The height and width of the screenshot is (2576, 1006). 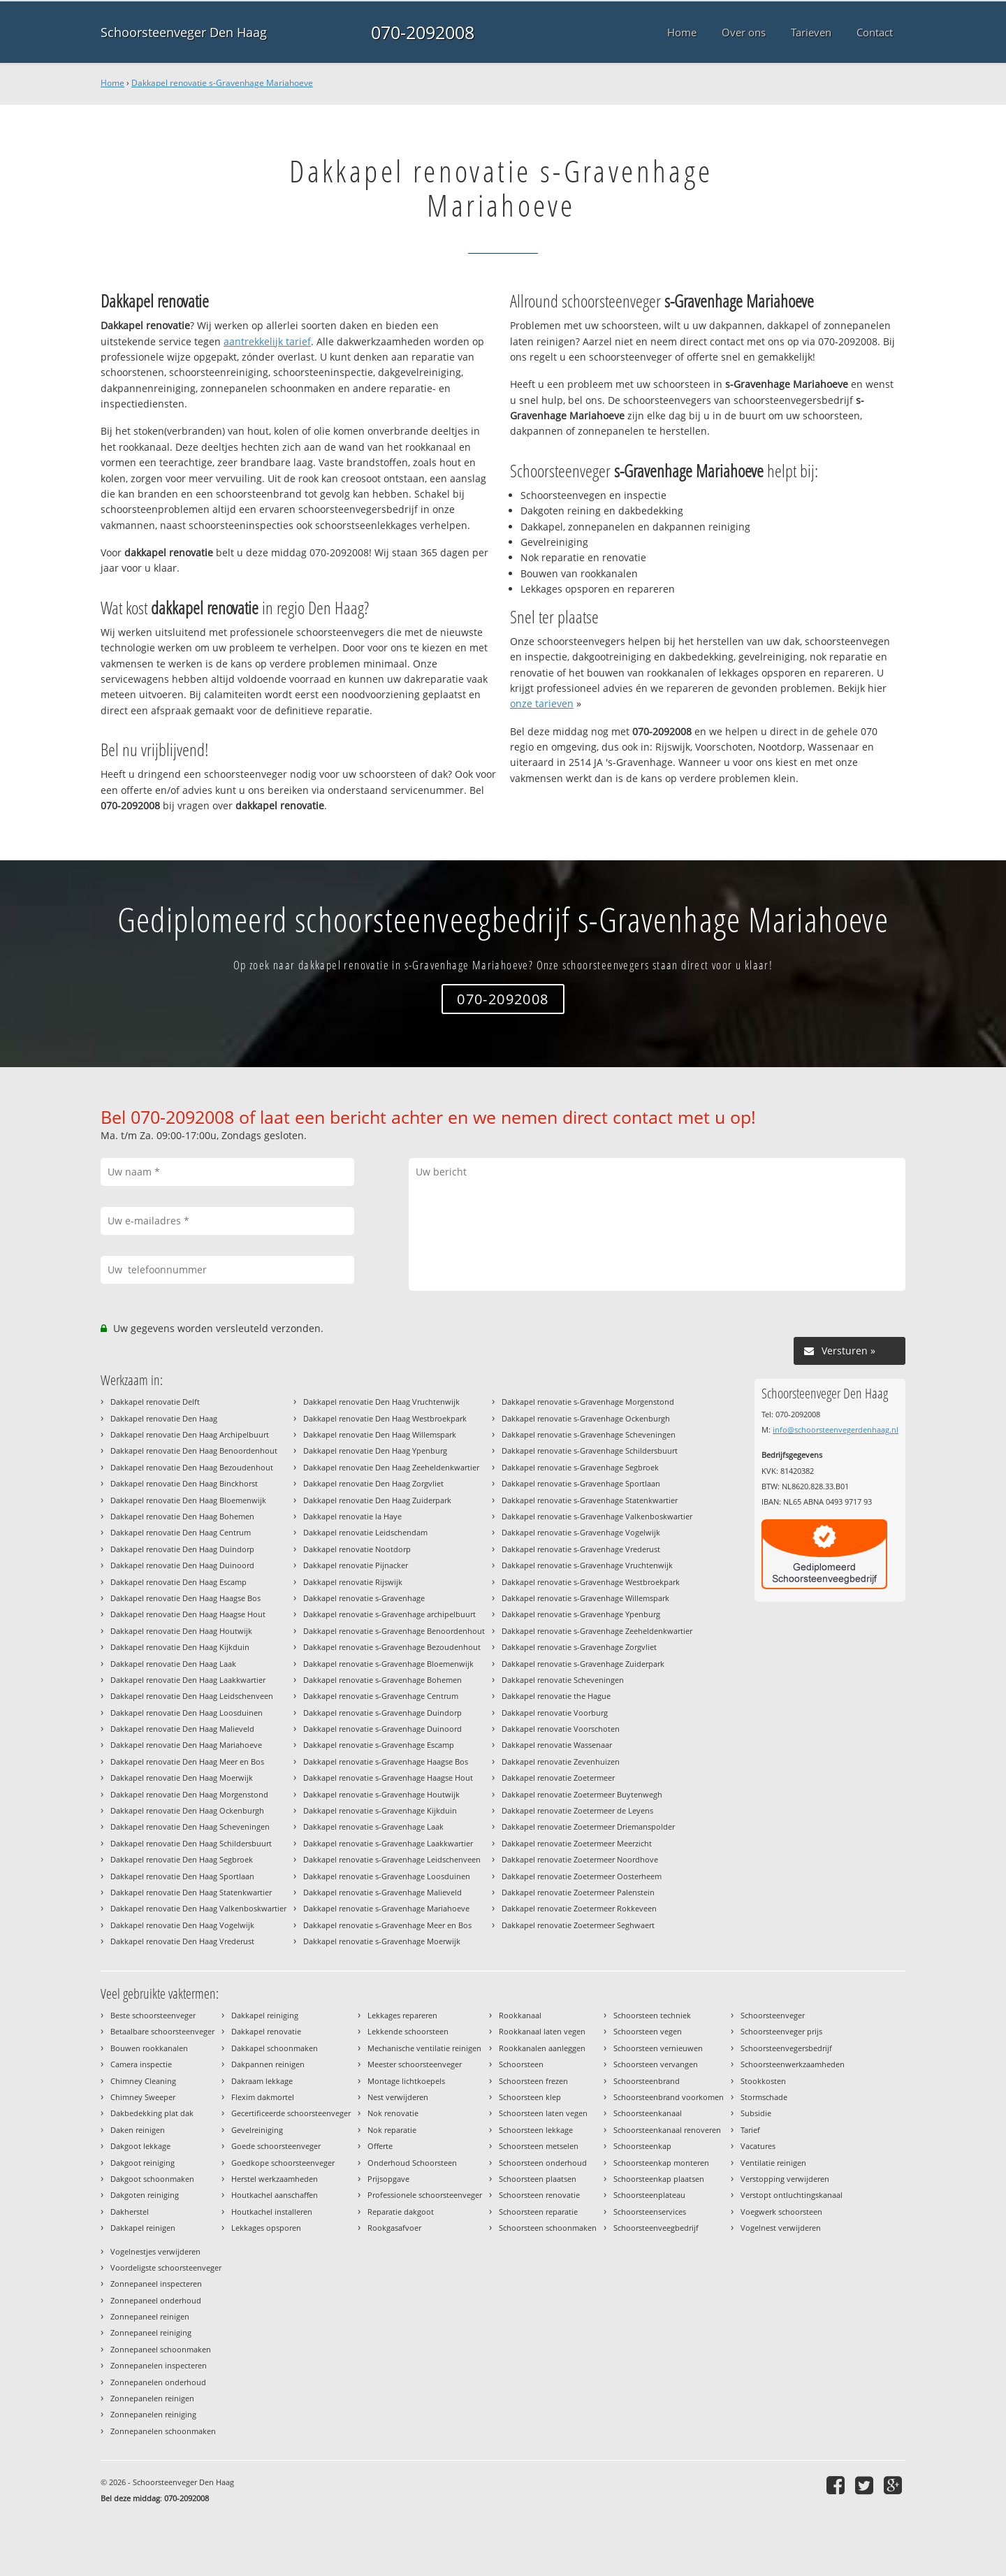 I want to click on Zonnepanelen reinigen, so click(x=152, y=2398).